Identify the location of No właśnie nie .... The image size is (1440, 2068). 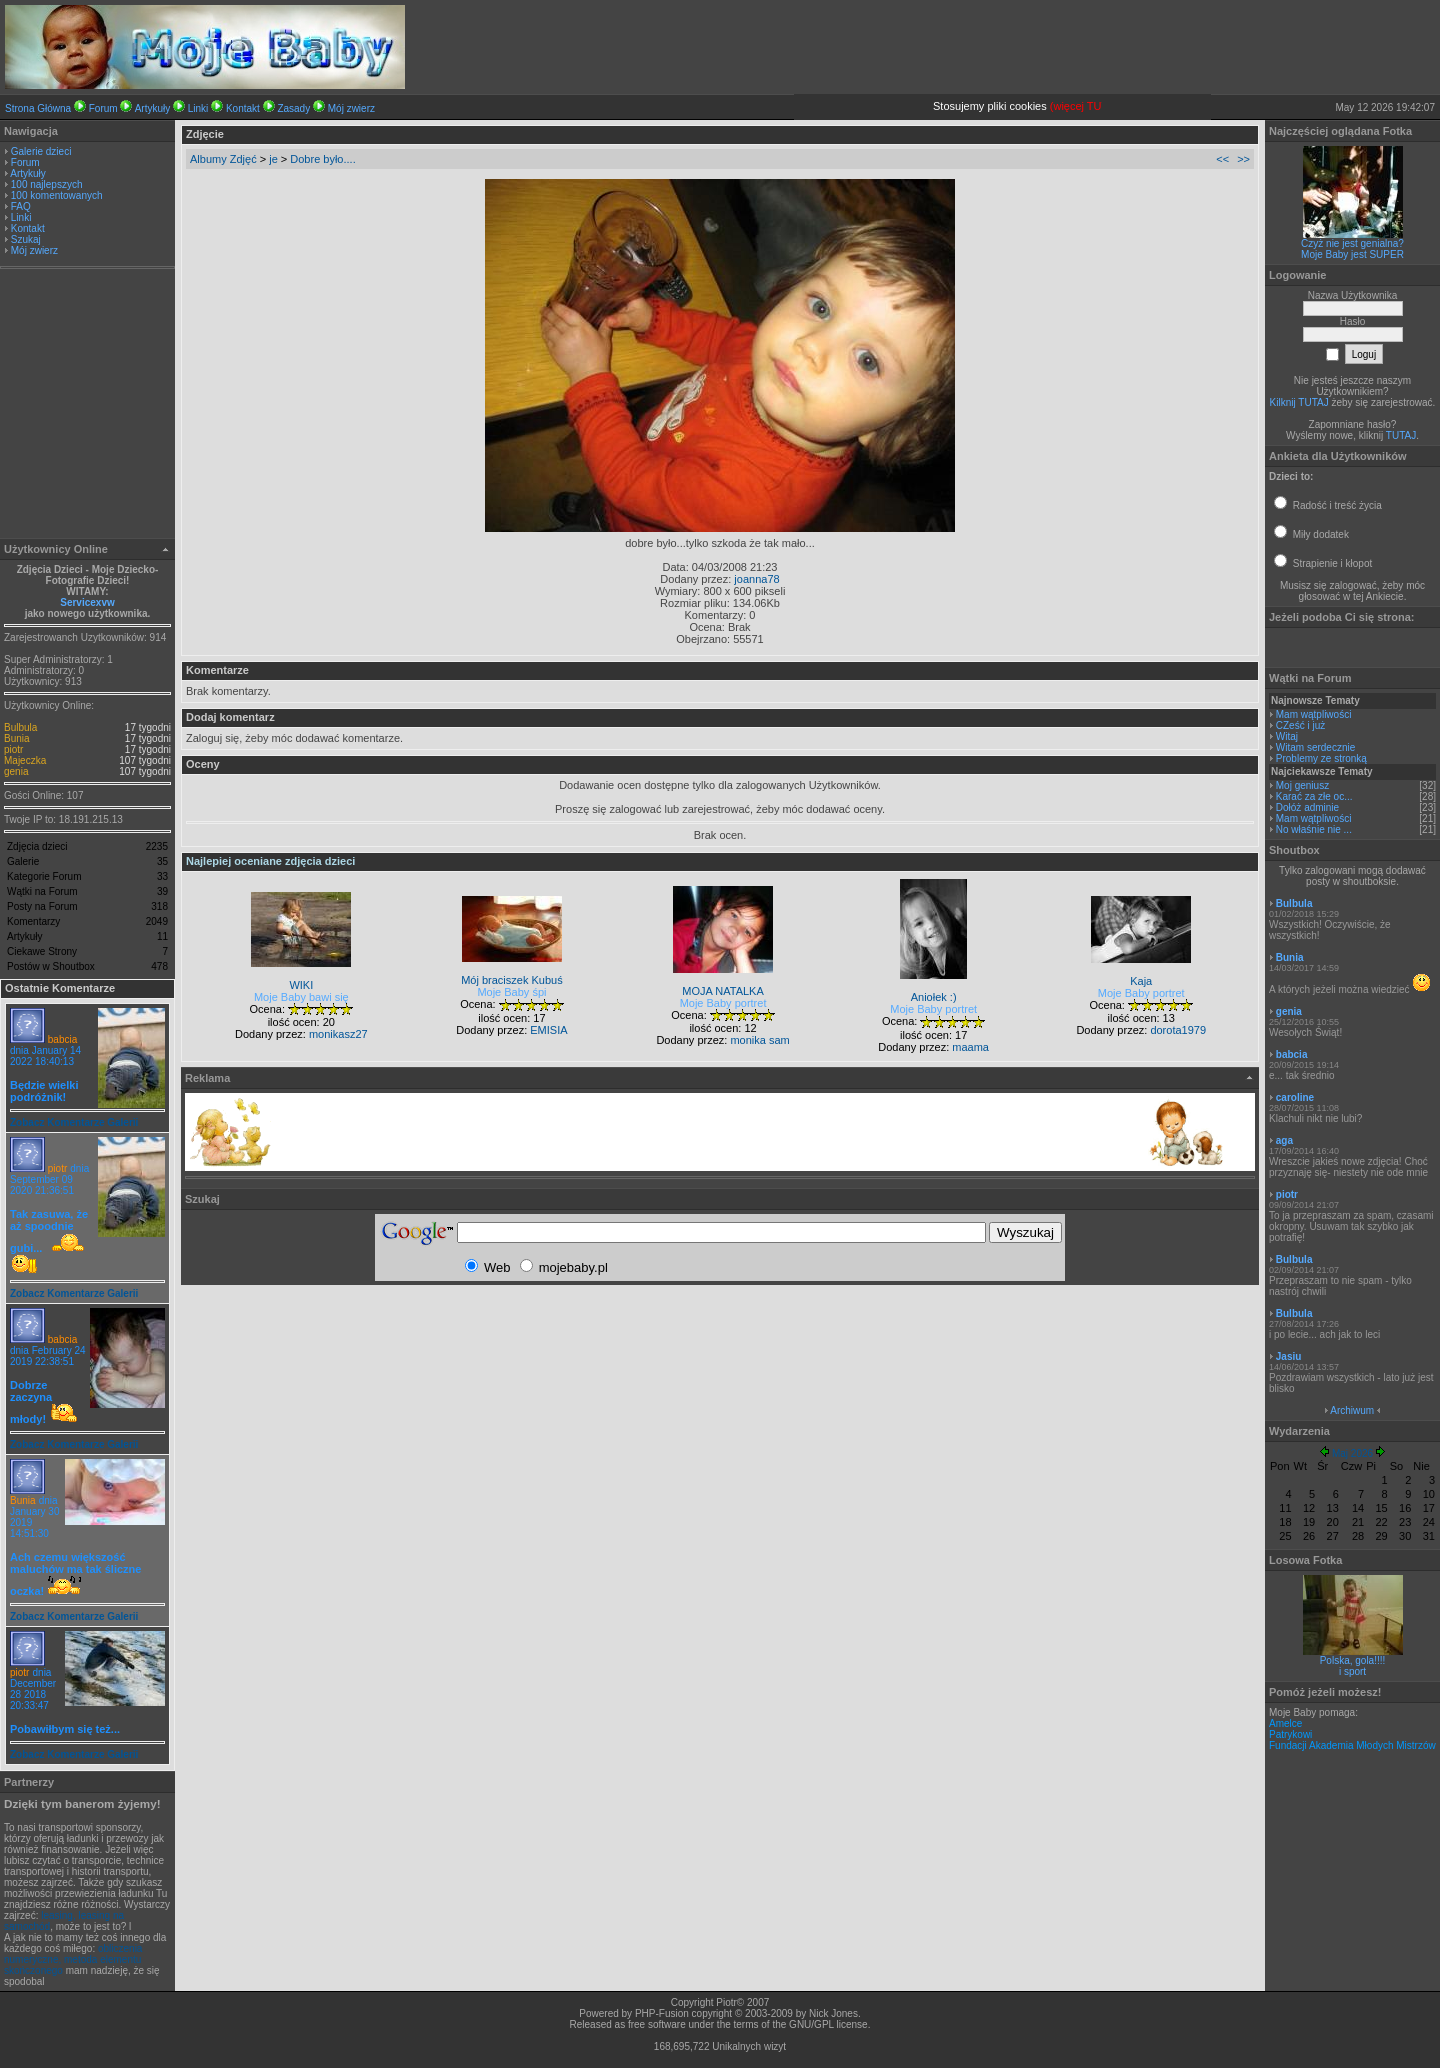
(1314, 829).